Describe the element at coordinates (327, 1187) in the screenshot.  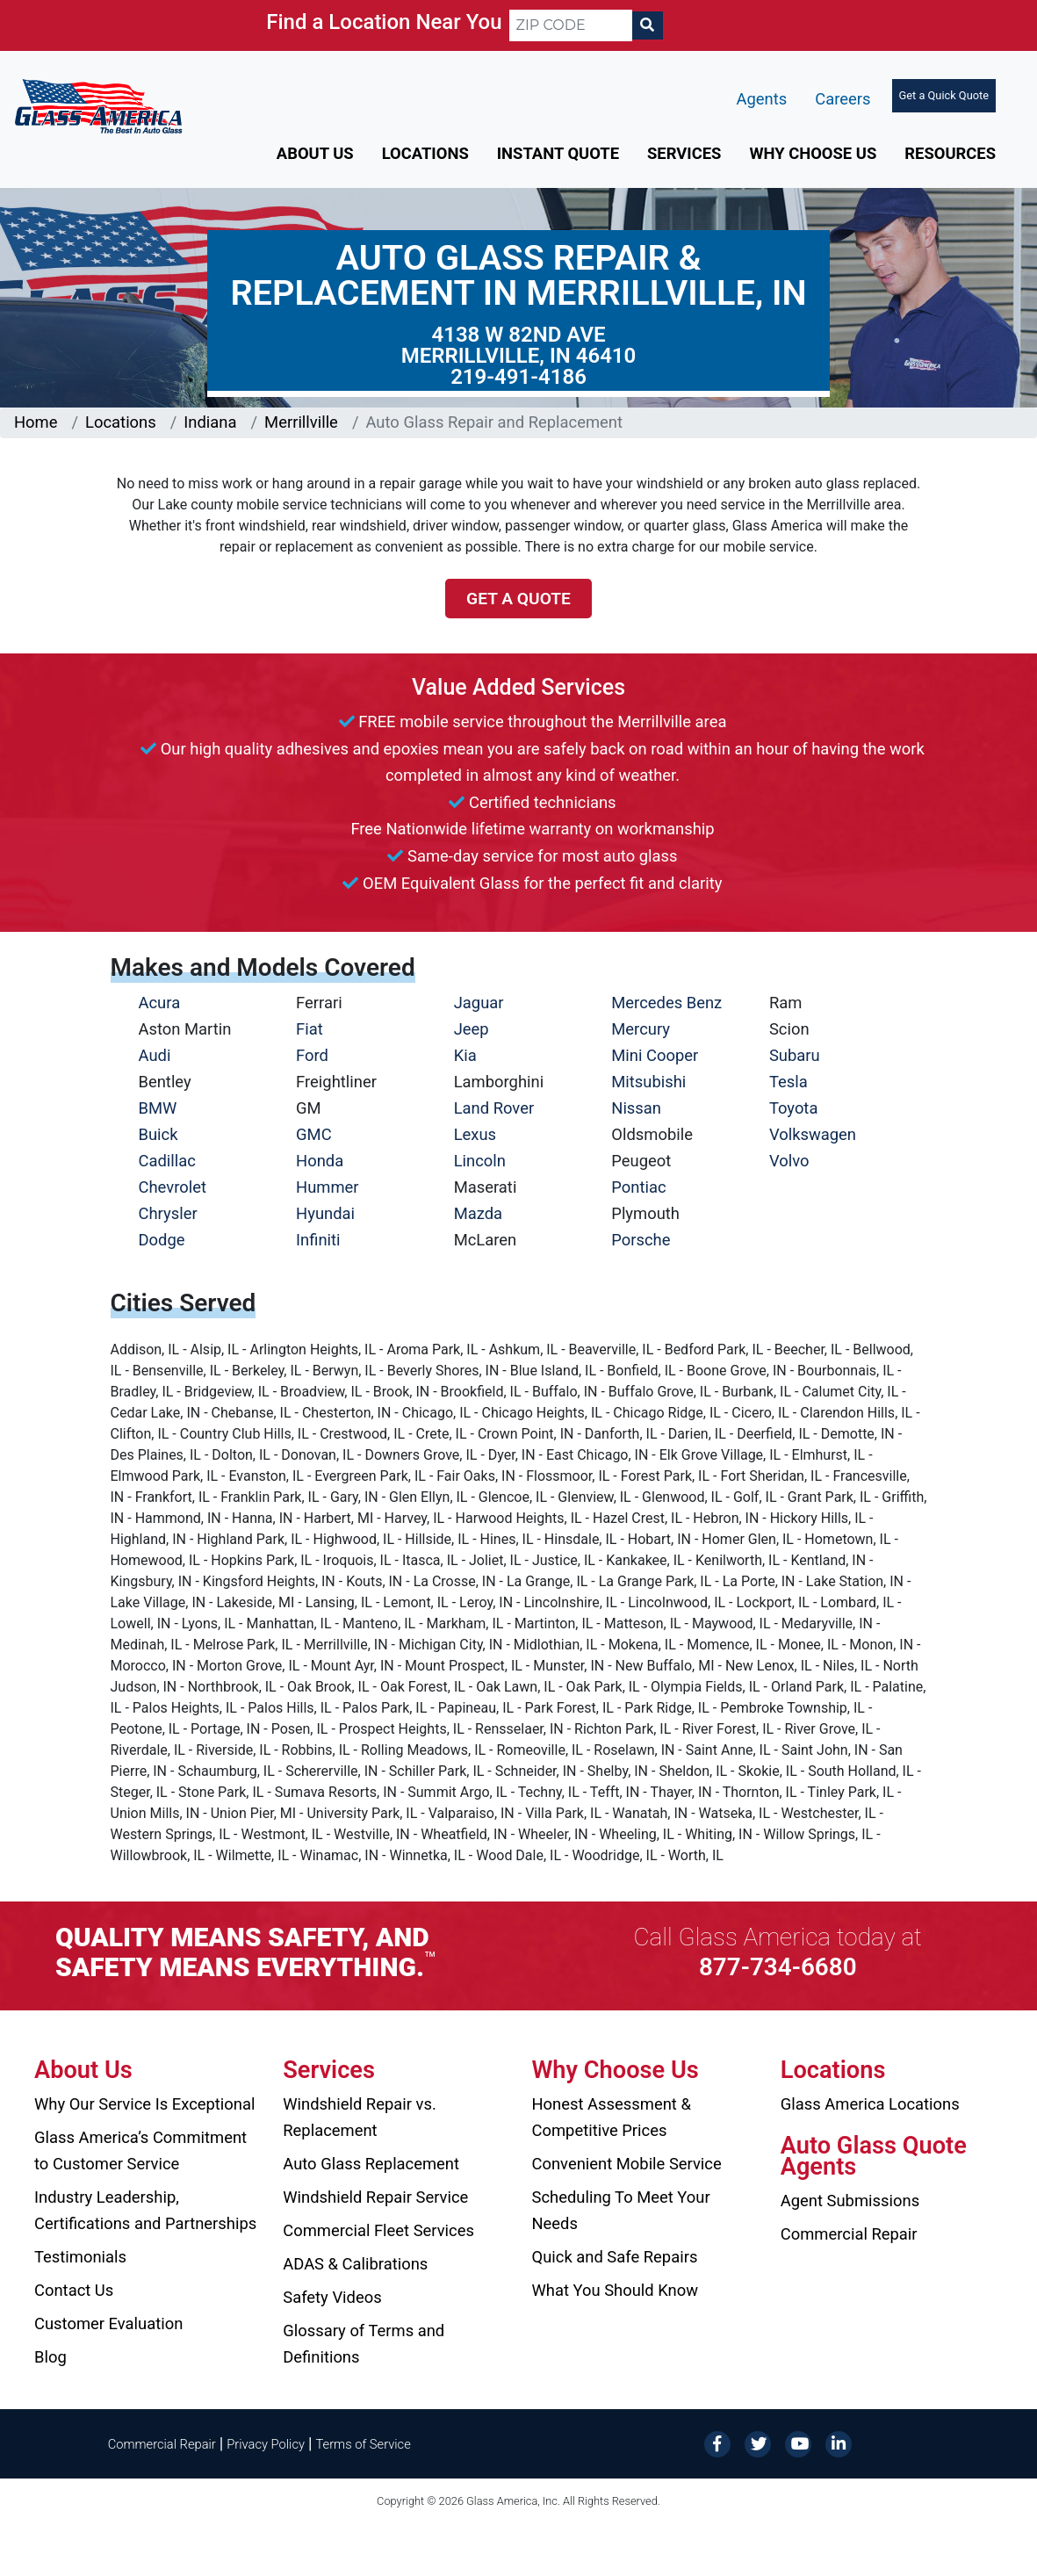
I see `Hummer` at that location.